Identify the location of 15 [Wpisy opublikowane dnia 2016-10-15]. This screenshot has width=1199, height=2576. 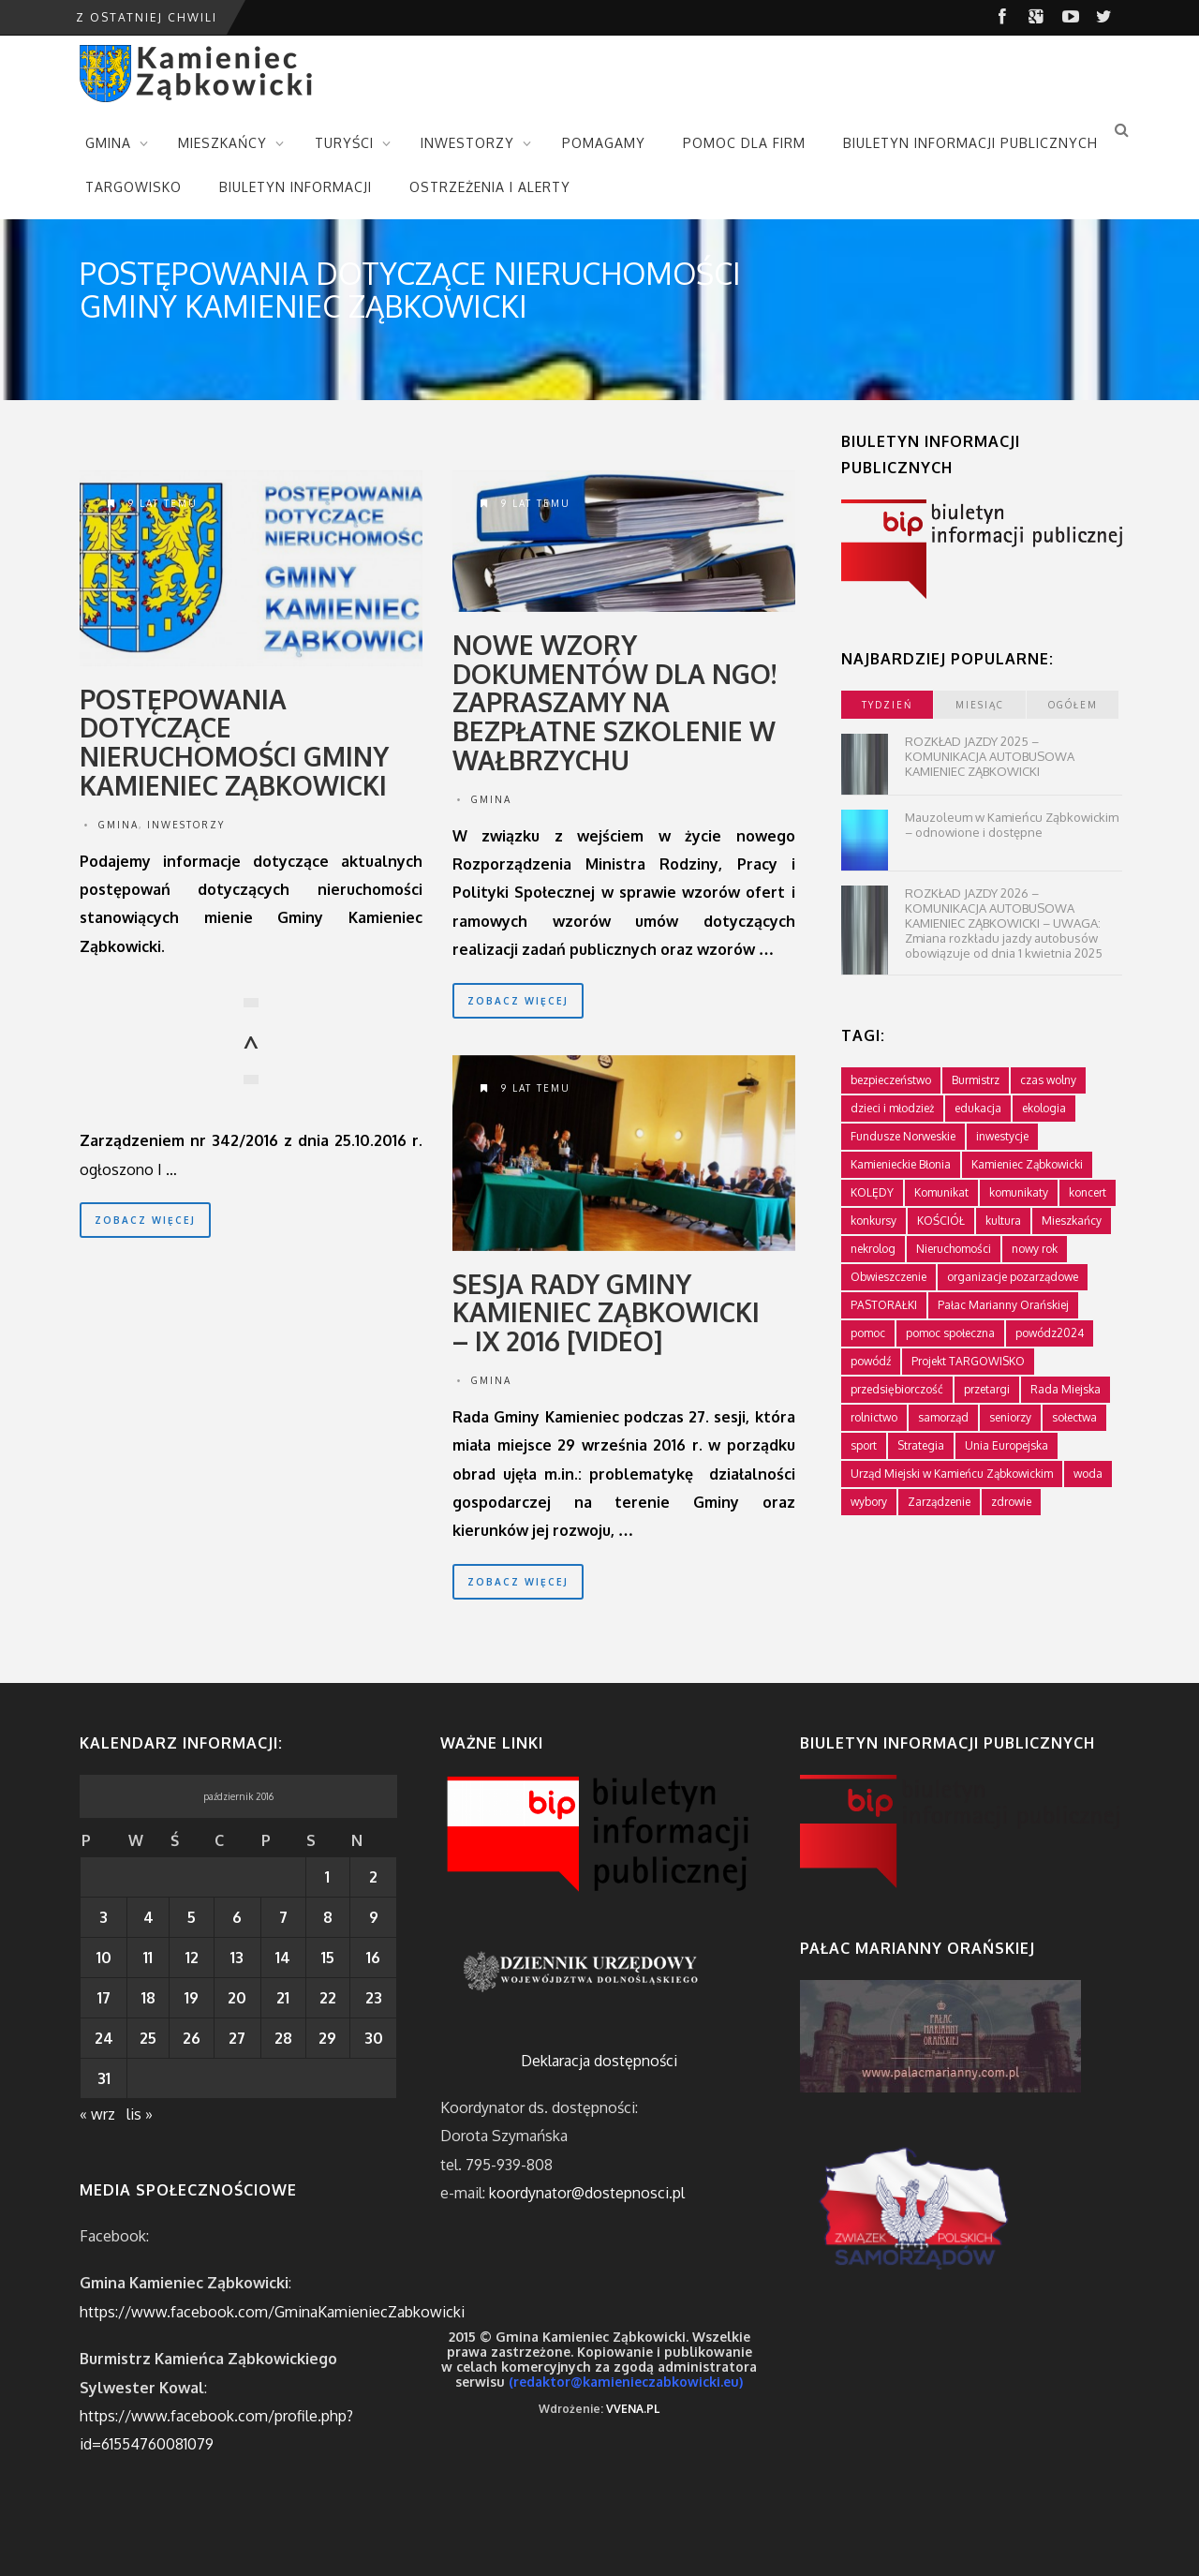
(327, 1957).